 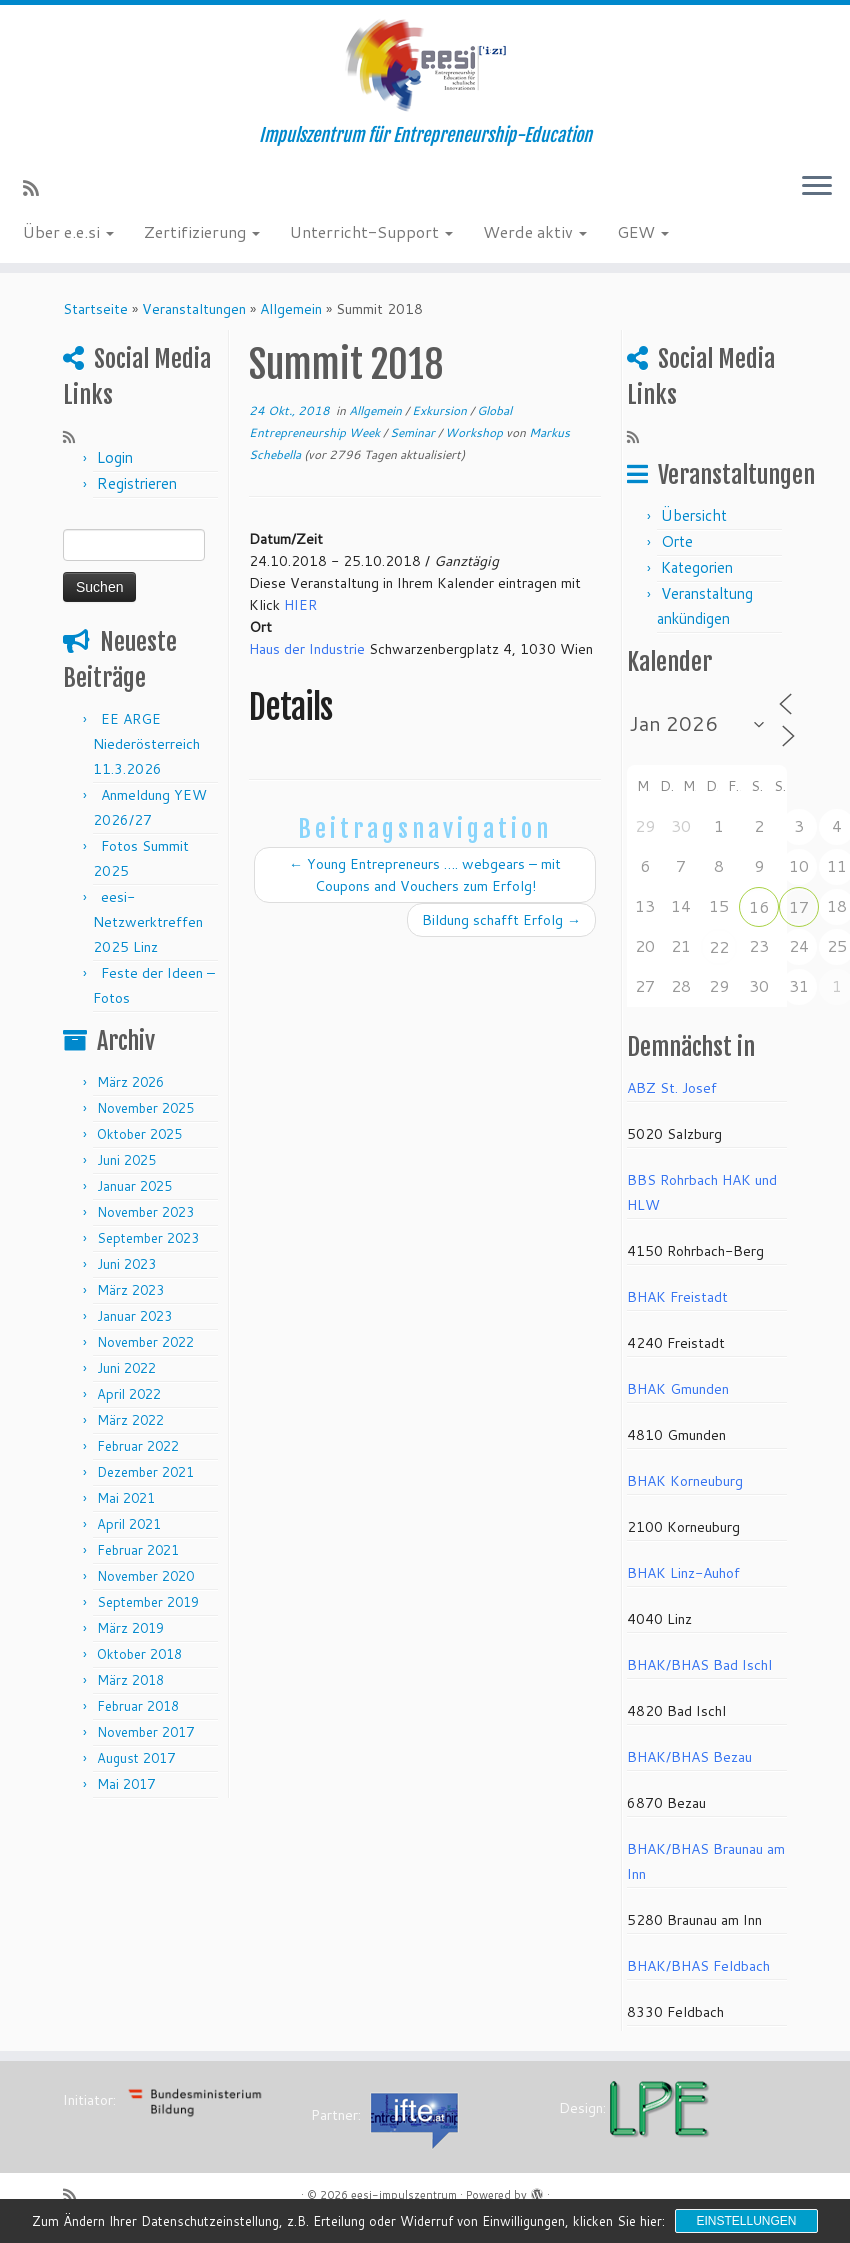 I want to click on April 2022, so click(x=129, y=1394).